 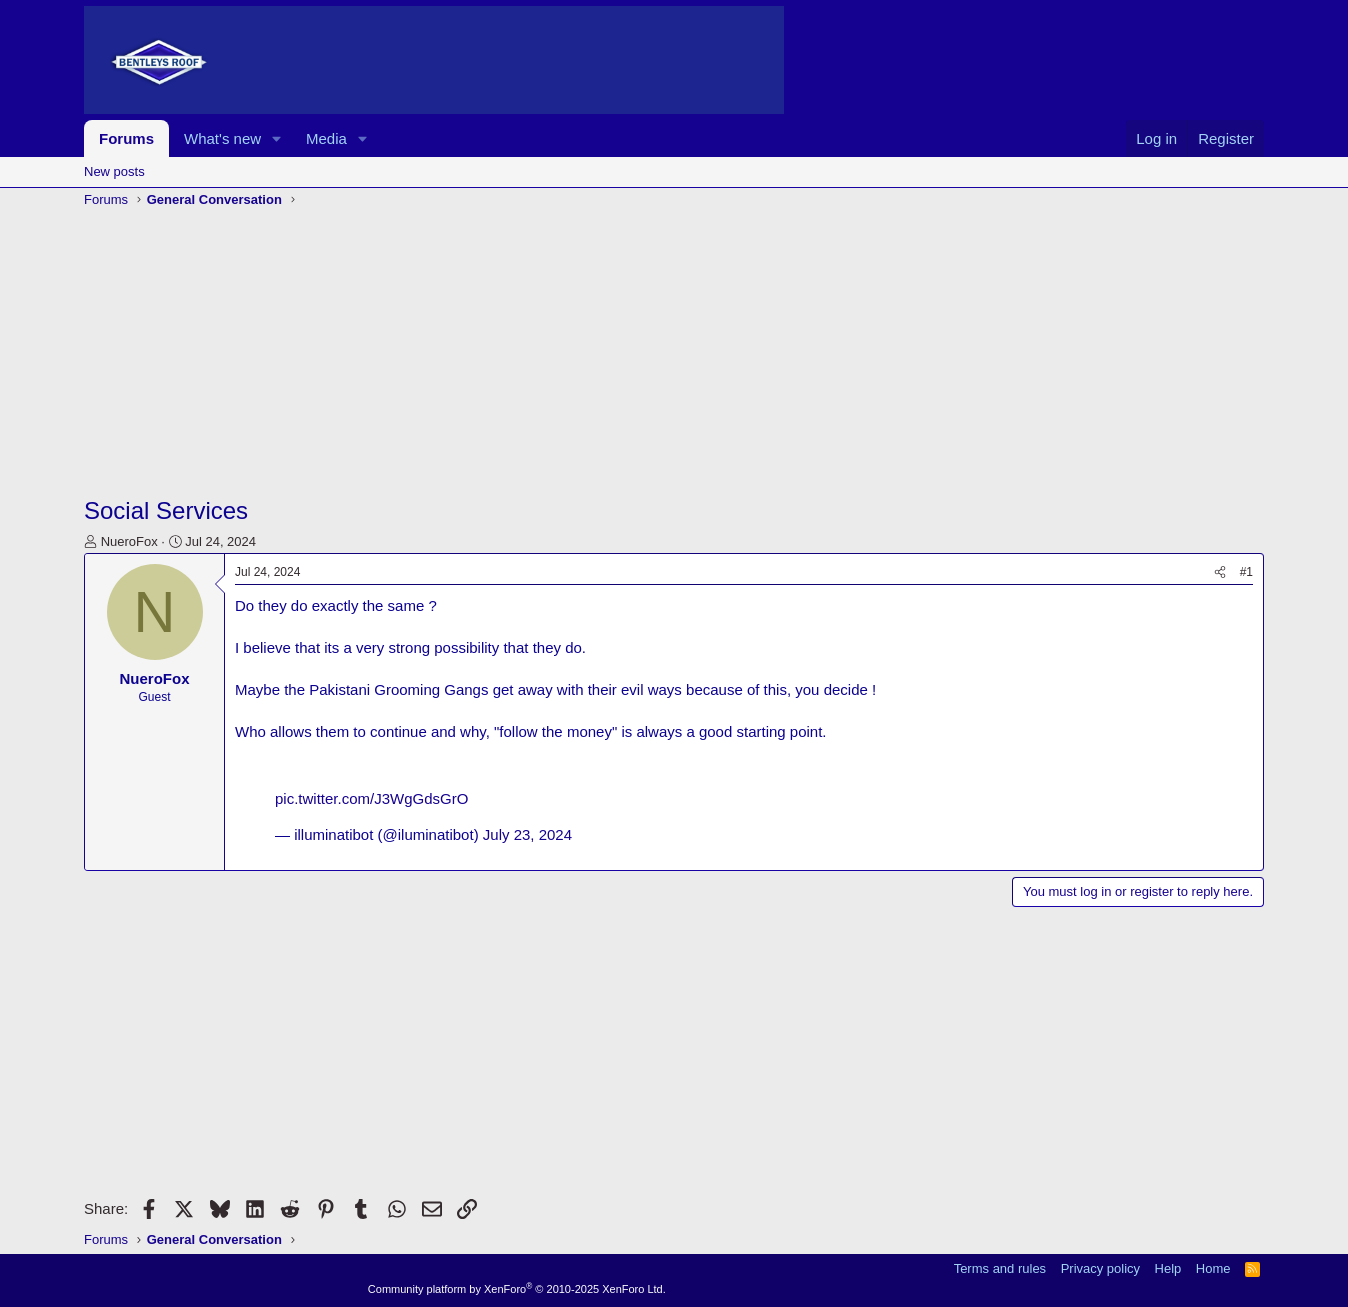 What do you see at coordinates (114, 171) in the screenshot?
I see `New posts` at bounding box center [114, 171].